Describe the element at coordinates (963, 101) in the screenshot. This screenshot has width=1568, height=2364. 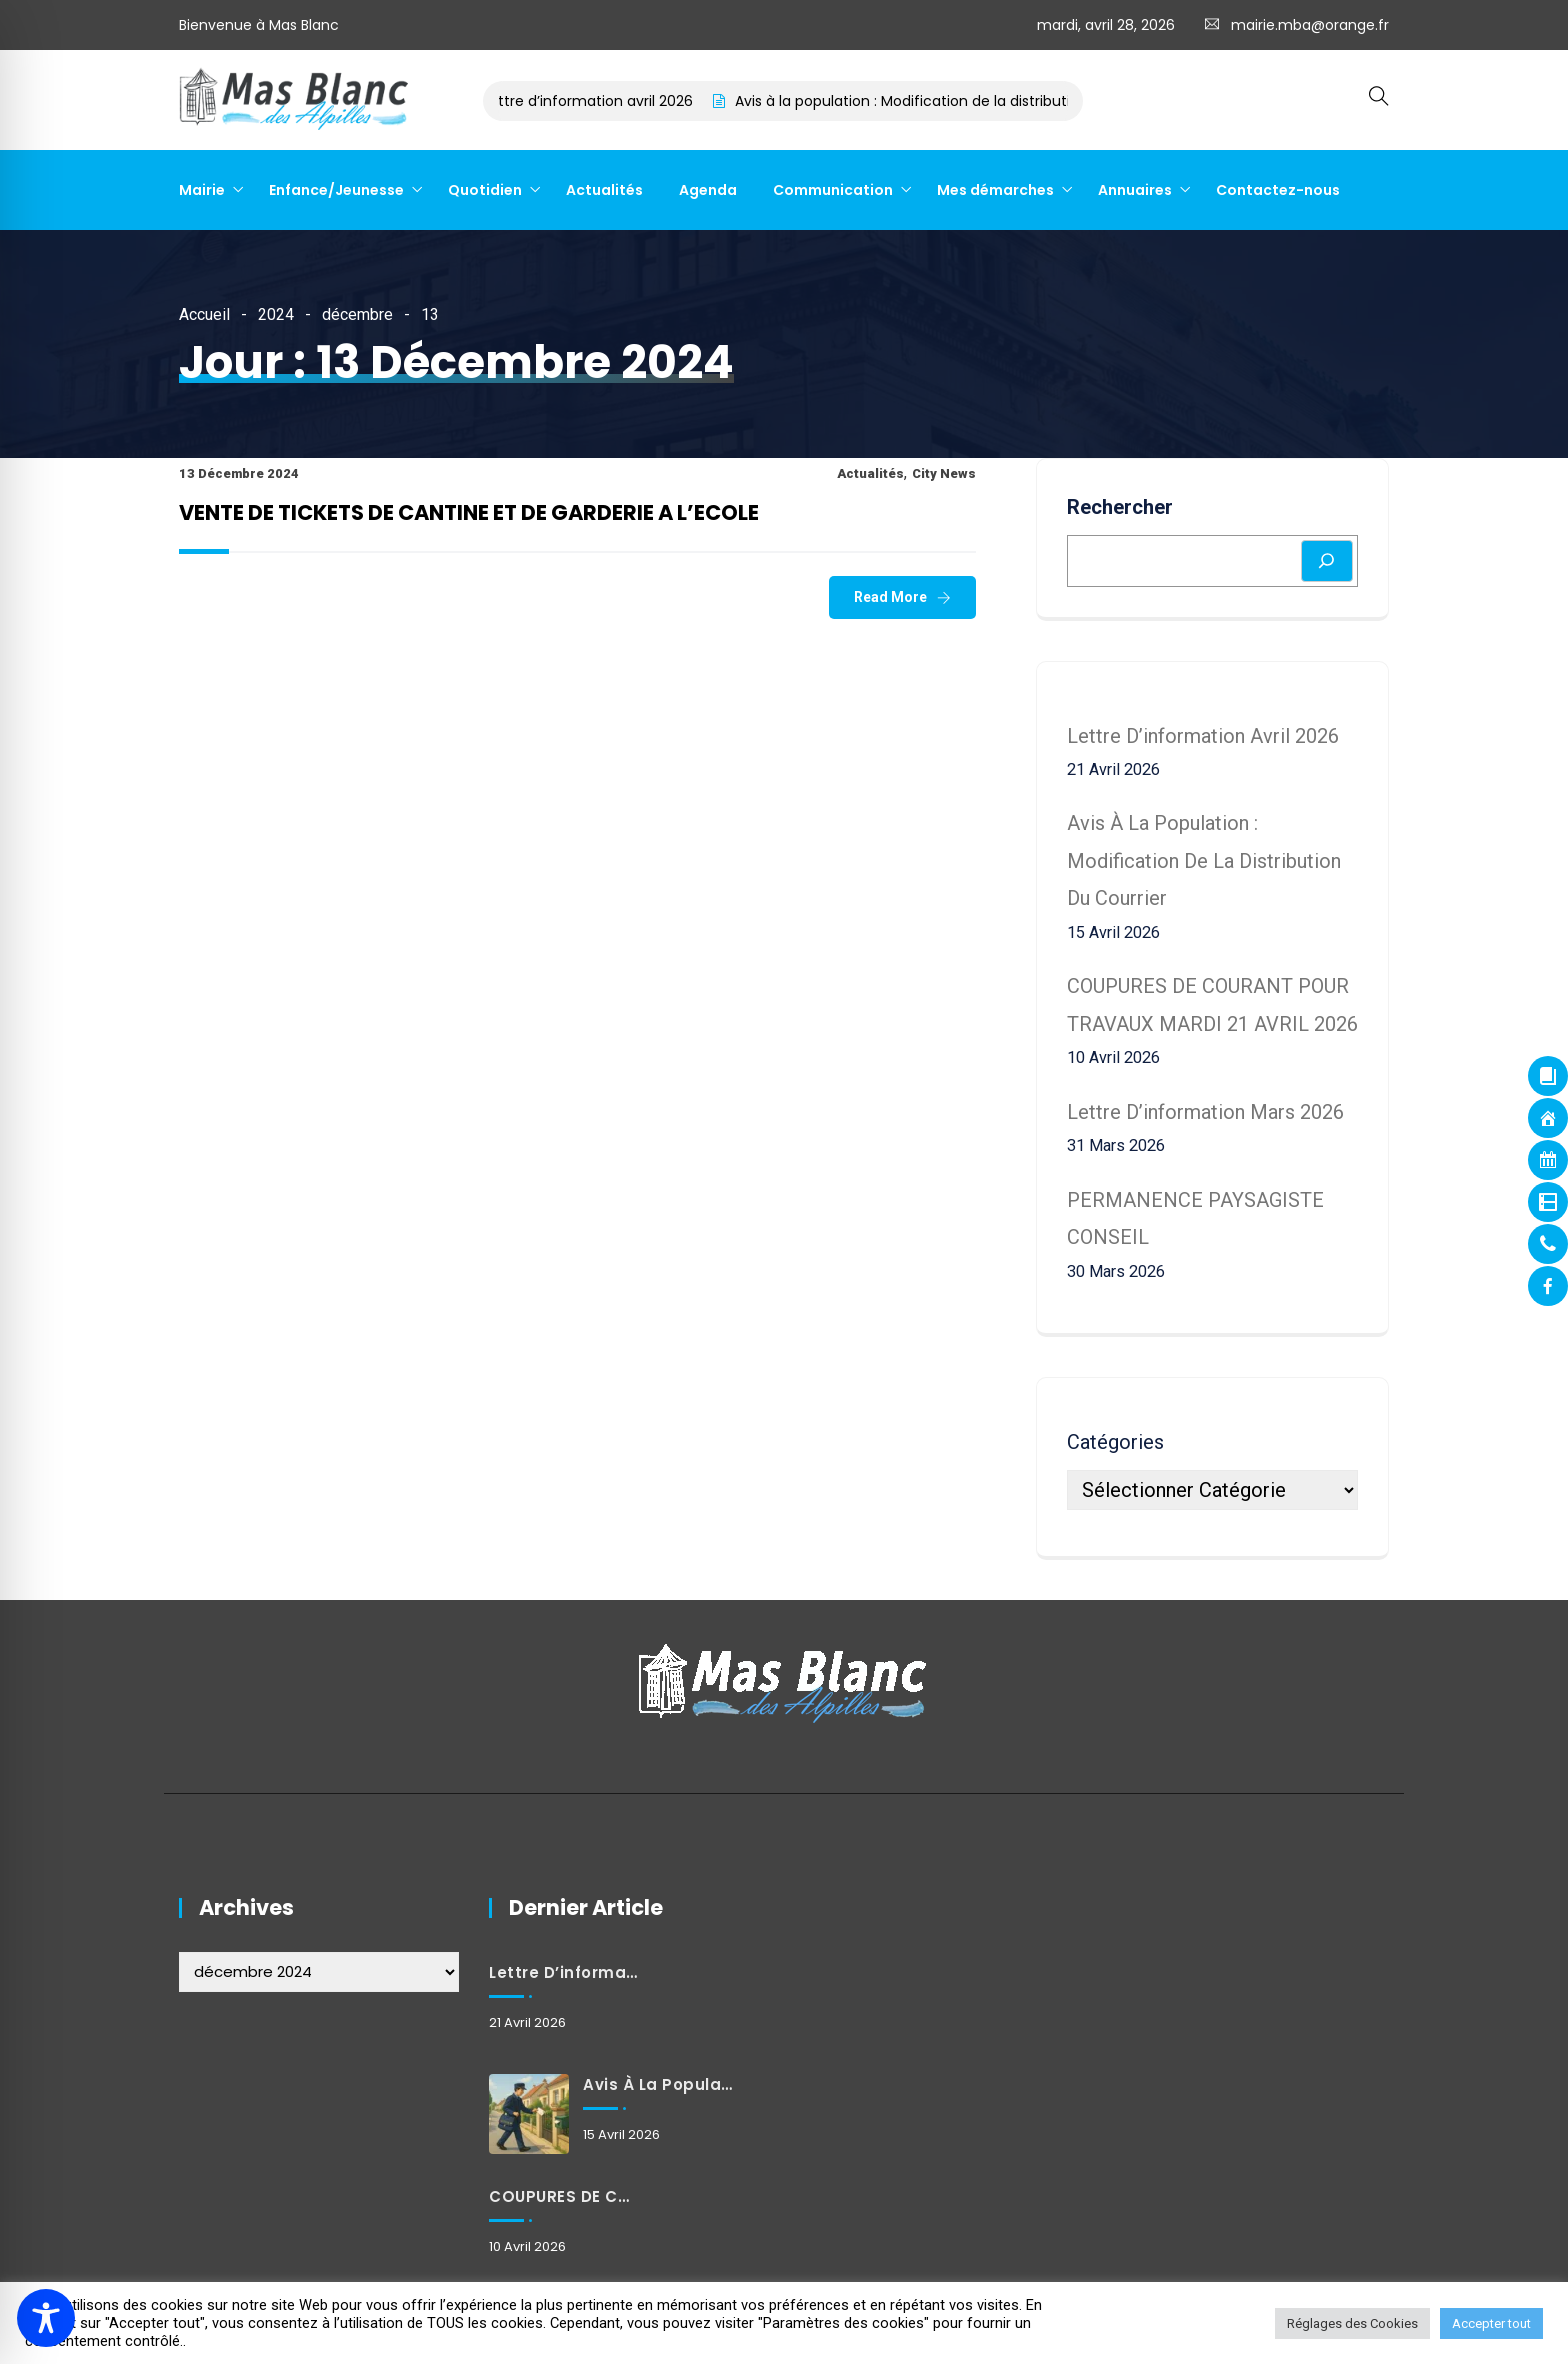
I see `Avis à la population : Modification de la distribution du courrier` at that location.